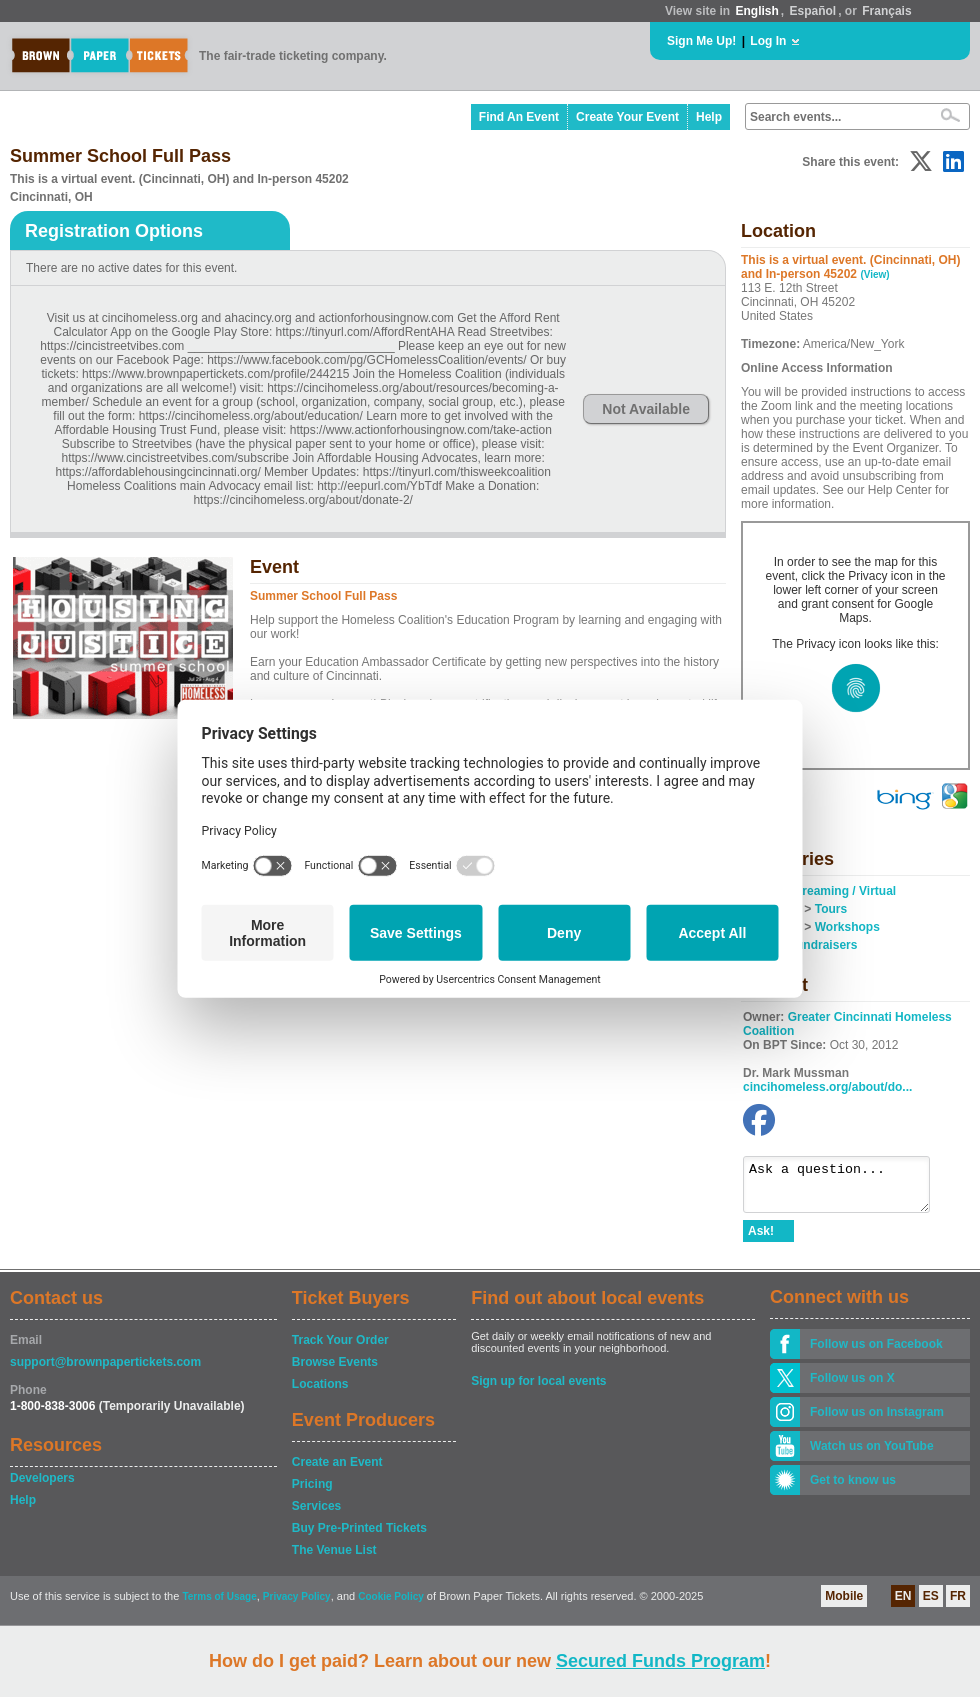 Image resolution: width=980 pixels, height=1697 pixels. What do you see at coordinates (853, 1489) in the screenshot?
I see `Get to know us` at bounding box center [853, 1489].